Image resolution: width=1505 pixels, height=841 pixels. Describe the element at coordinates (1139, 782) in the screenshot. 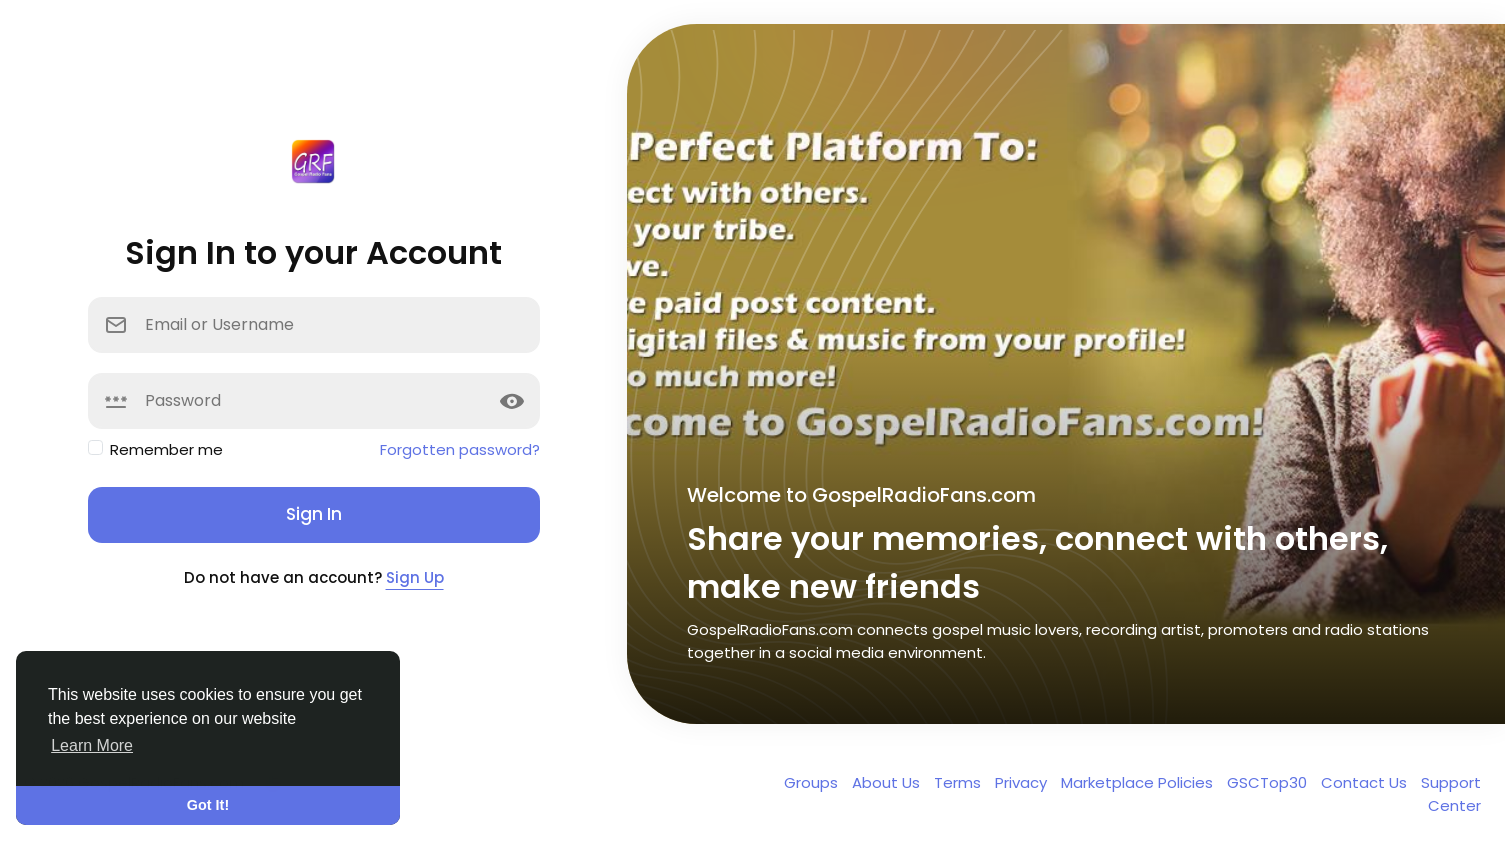

I see `Marketplace Policies` at that location.